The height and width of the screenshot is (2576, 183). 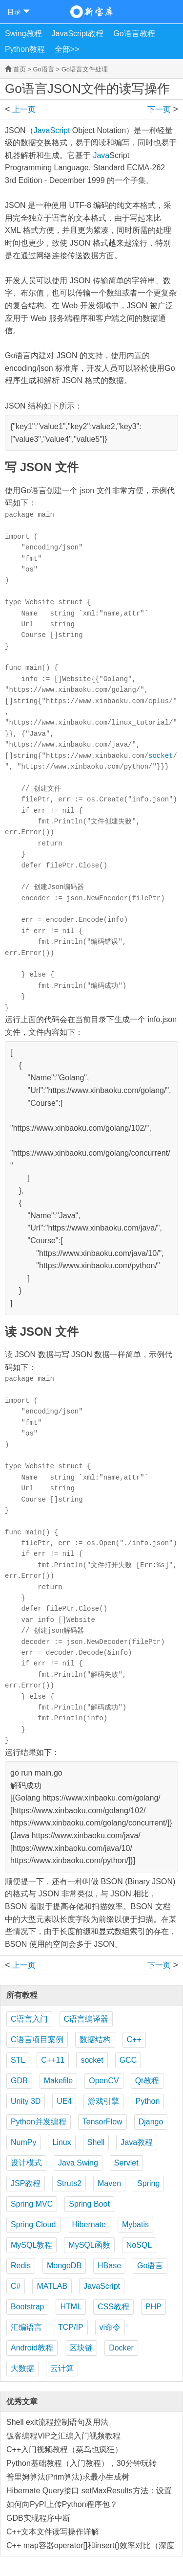 I want to click on Java教程, so click(x=137, y=2142).